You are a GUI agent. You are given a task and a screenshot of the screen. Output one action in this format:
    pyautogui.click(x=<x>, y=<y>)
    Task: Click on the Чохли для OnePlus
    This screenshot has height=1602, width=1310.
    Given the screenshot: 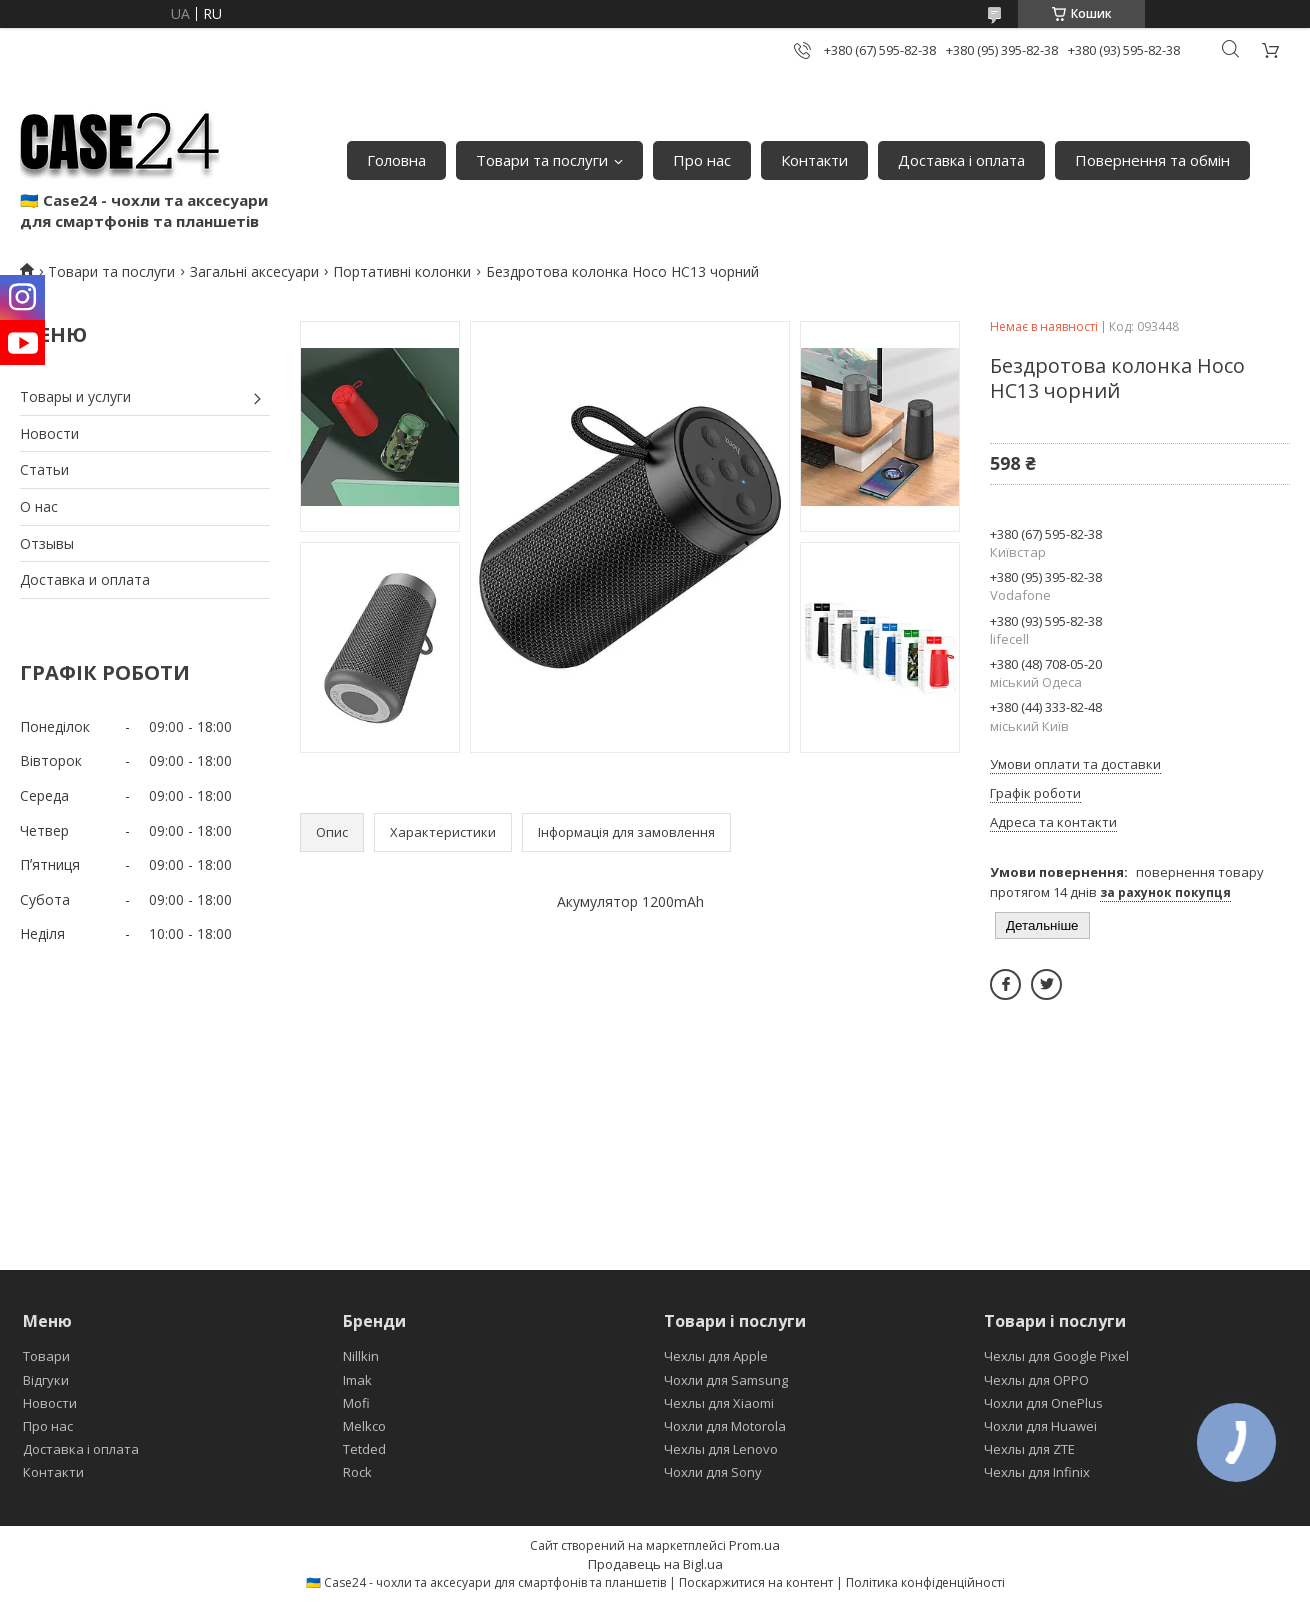 What is the action you would take?
    pyautogui.click(x=1043, y=1403)
    